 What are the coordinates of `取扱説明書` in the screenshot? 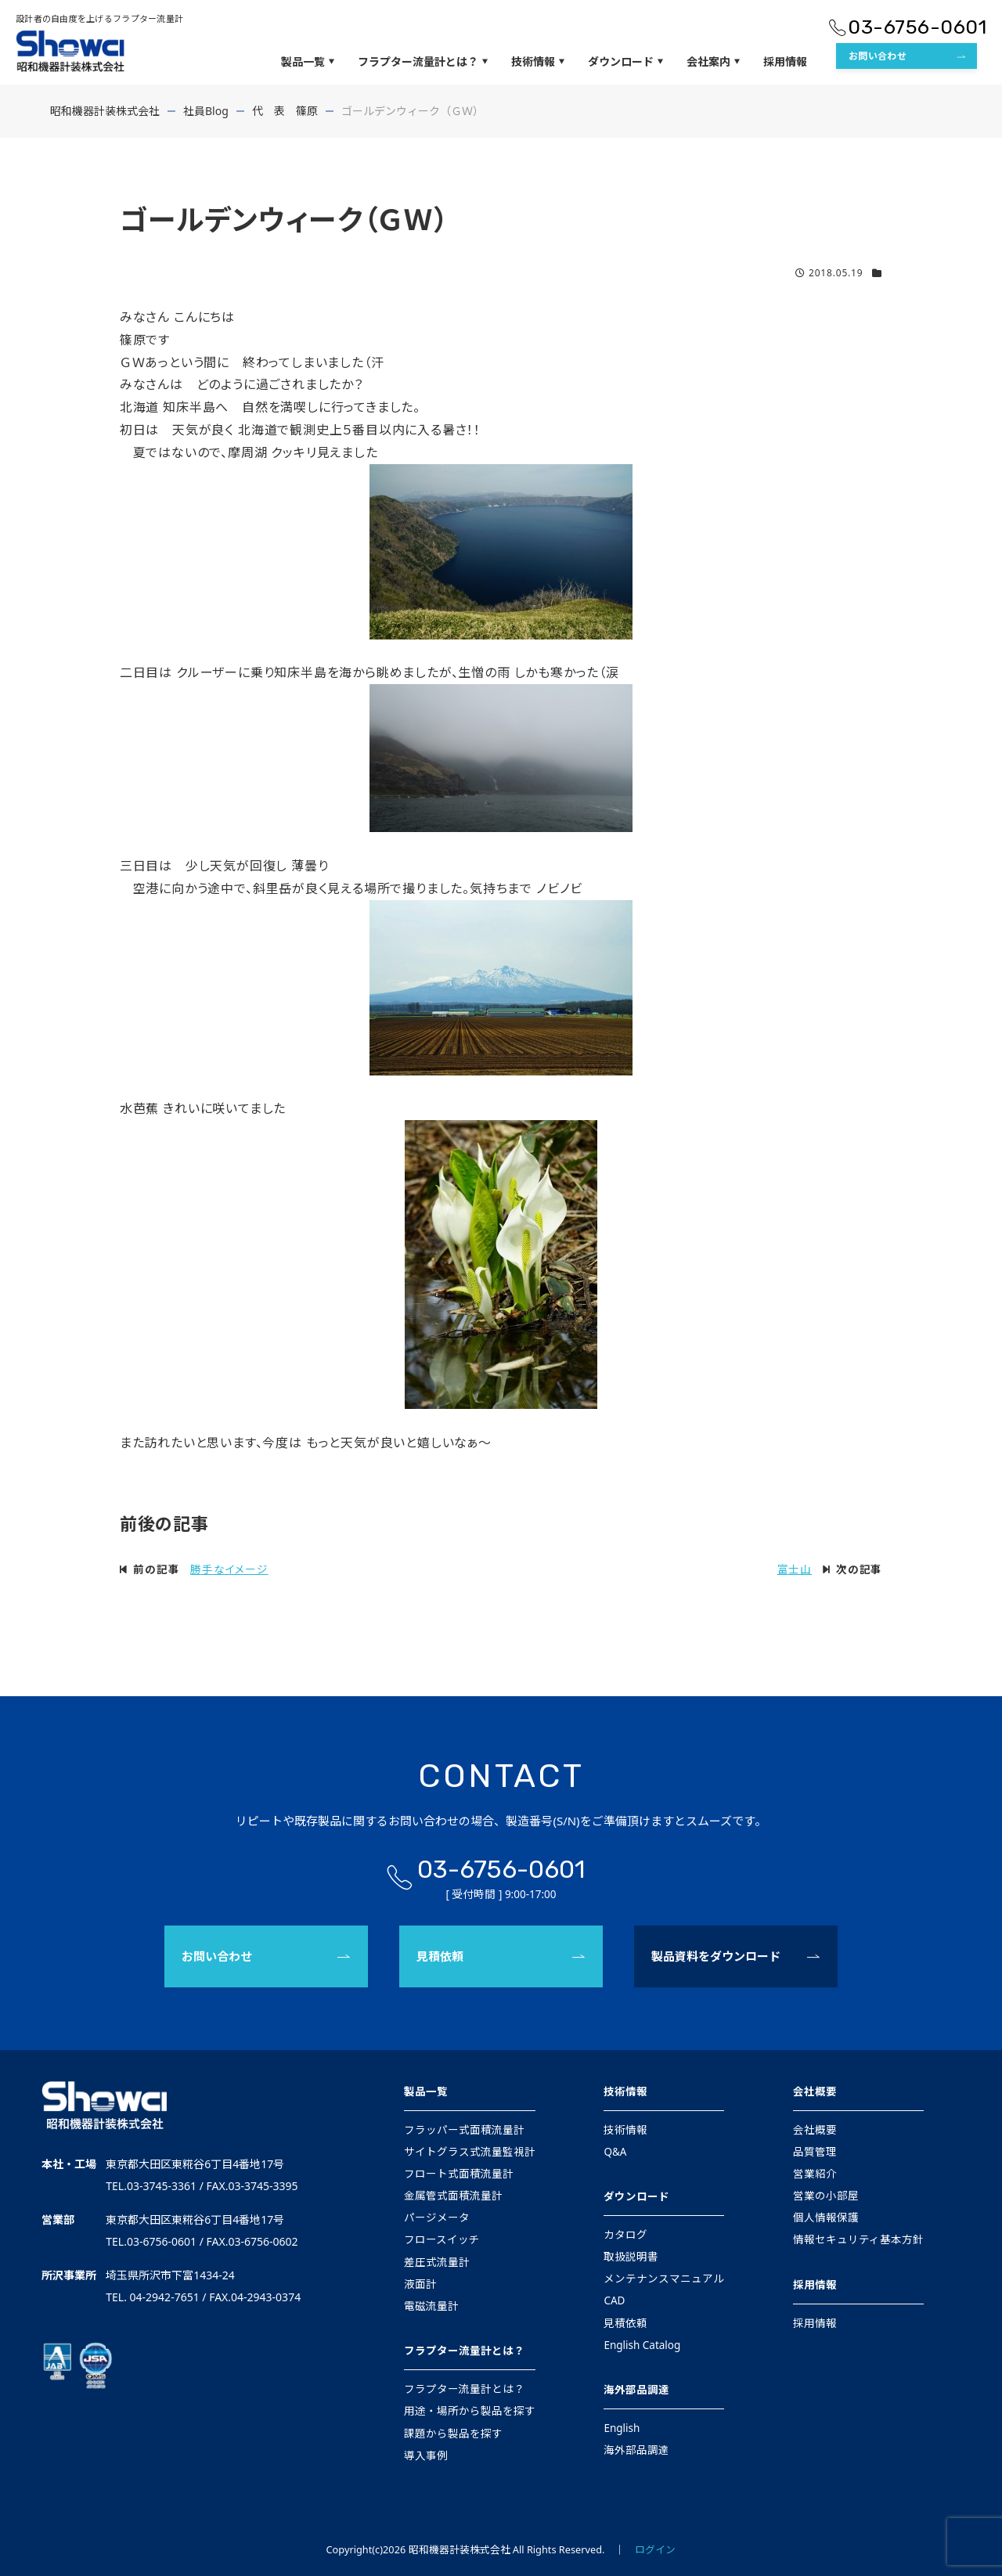 It's located at (631, 2257).